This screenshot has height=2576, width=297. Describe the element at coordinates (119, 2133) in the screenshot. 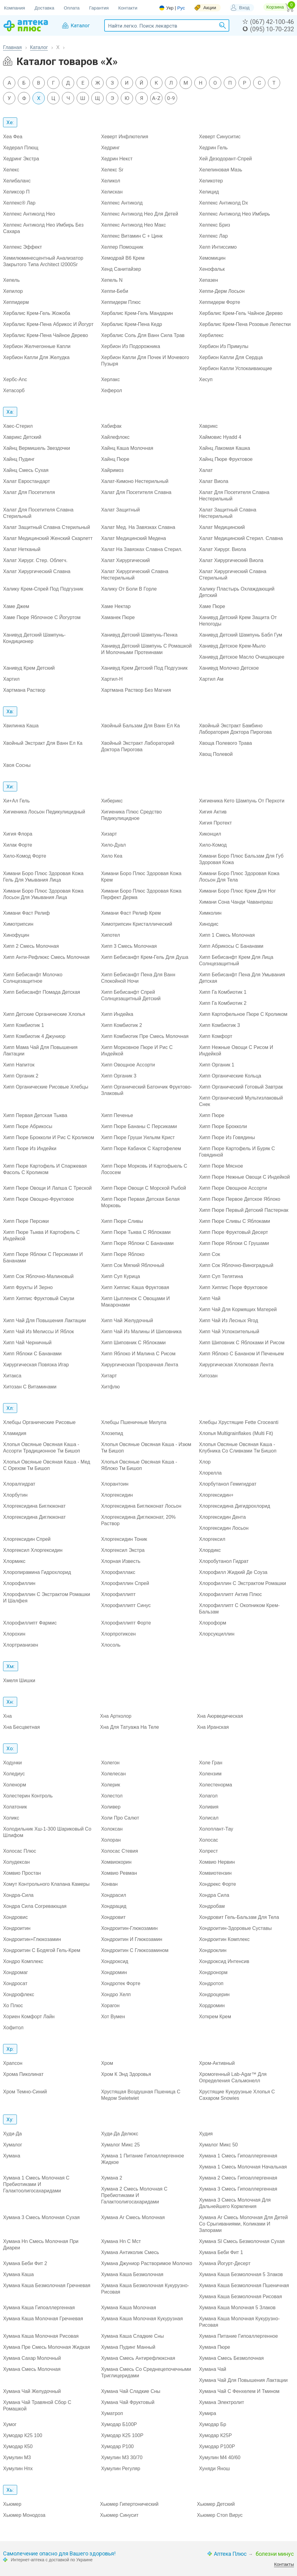

I see `Худи-Да Делюкс` at that location.